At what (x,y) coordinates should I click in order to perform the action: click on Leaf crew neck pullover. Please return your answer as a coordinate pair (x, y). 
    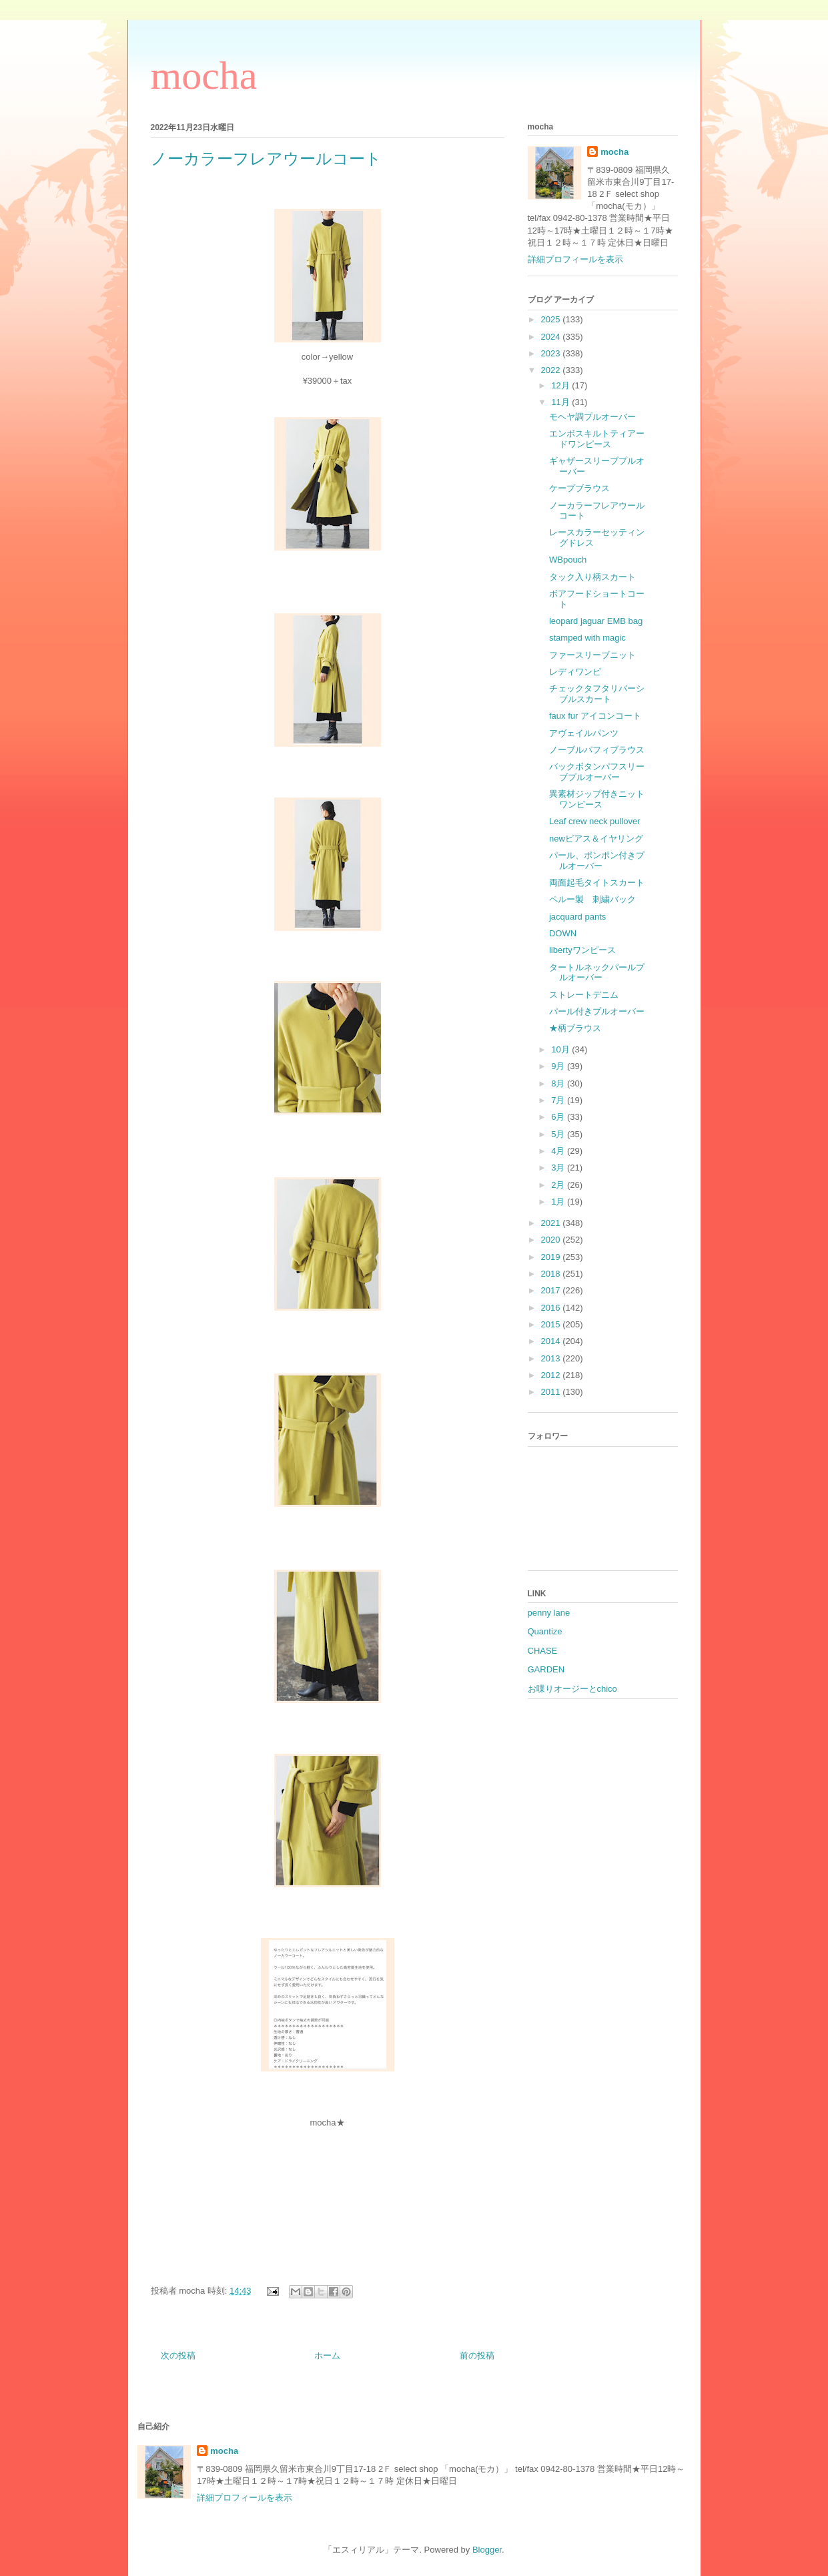
    Looking at the image, I should click on (595, 821).